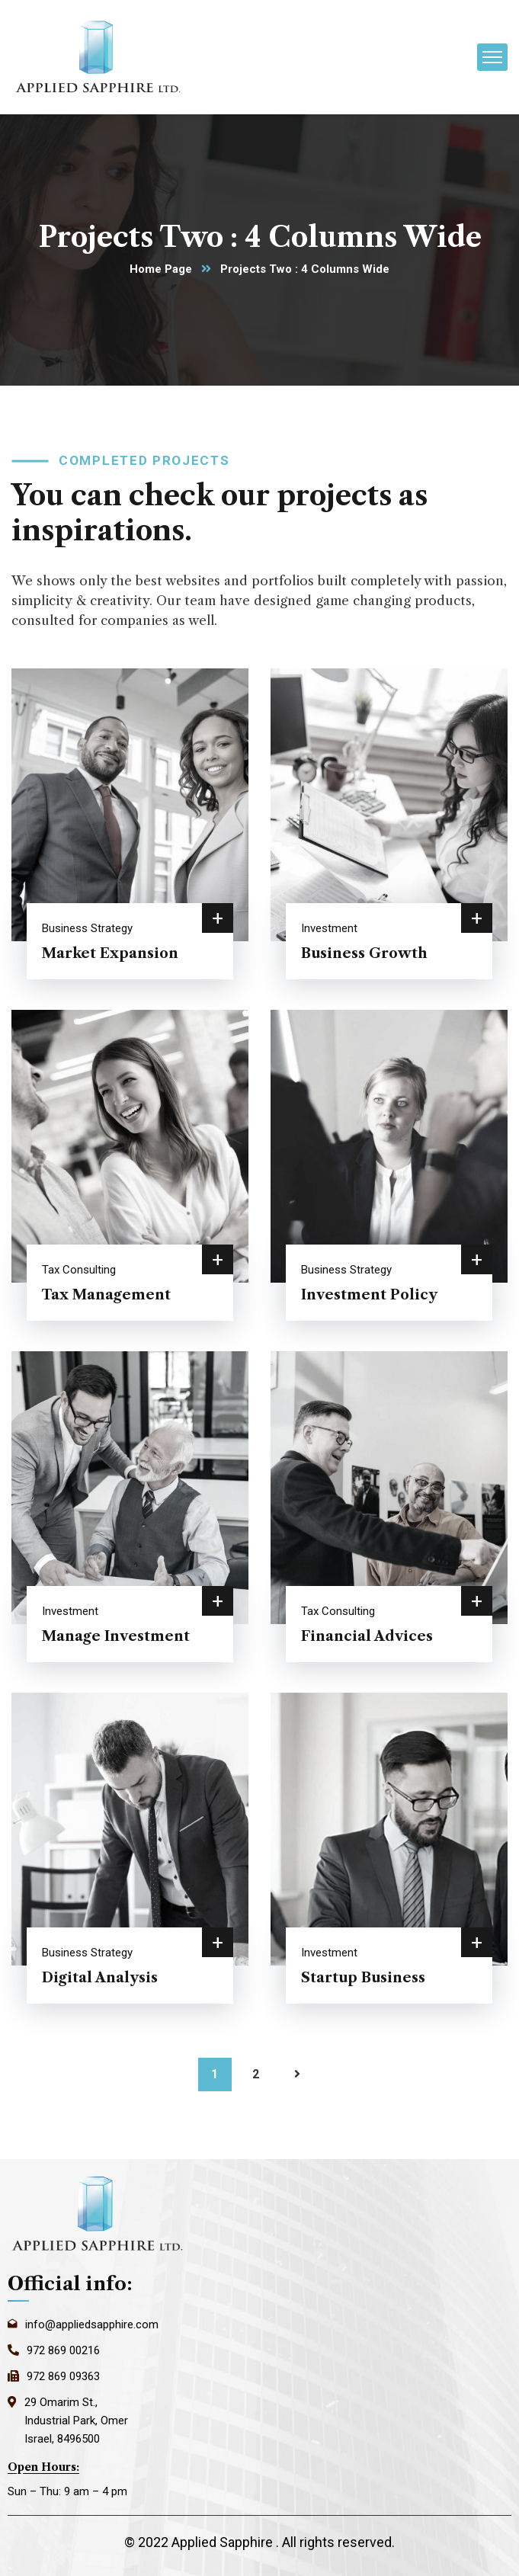 The image size is (519, 2576). Describe the element at coordinates (100, 1977) in the screenshot. I see `Digital Analysis` at that location.